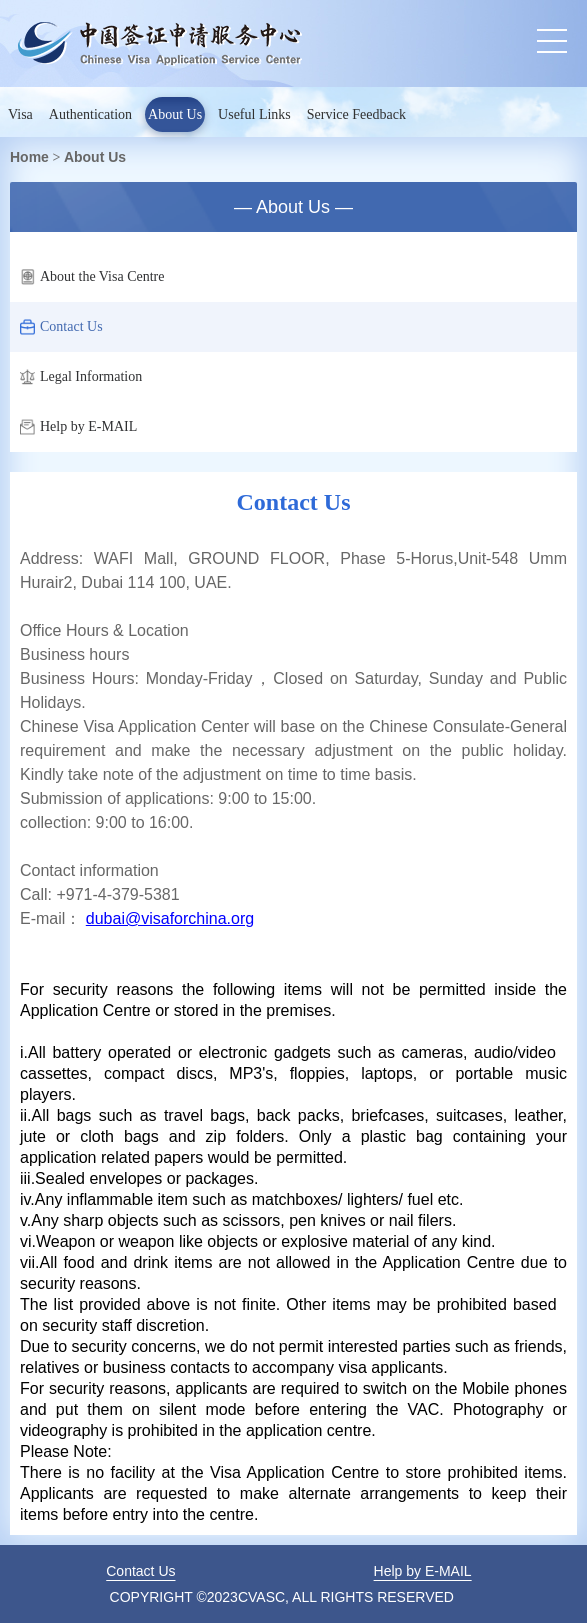 This screenshot has width=587, height=1623. Describe the element at coordinates (61, 327) in the screenshot. I see `Contact Us` at that location.